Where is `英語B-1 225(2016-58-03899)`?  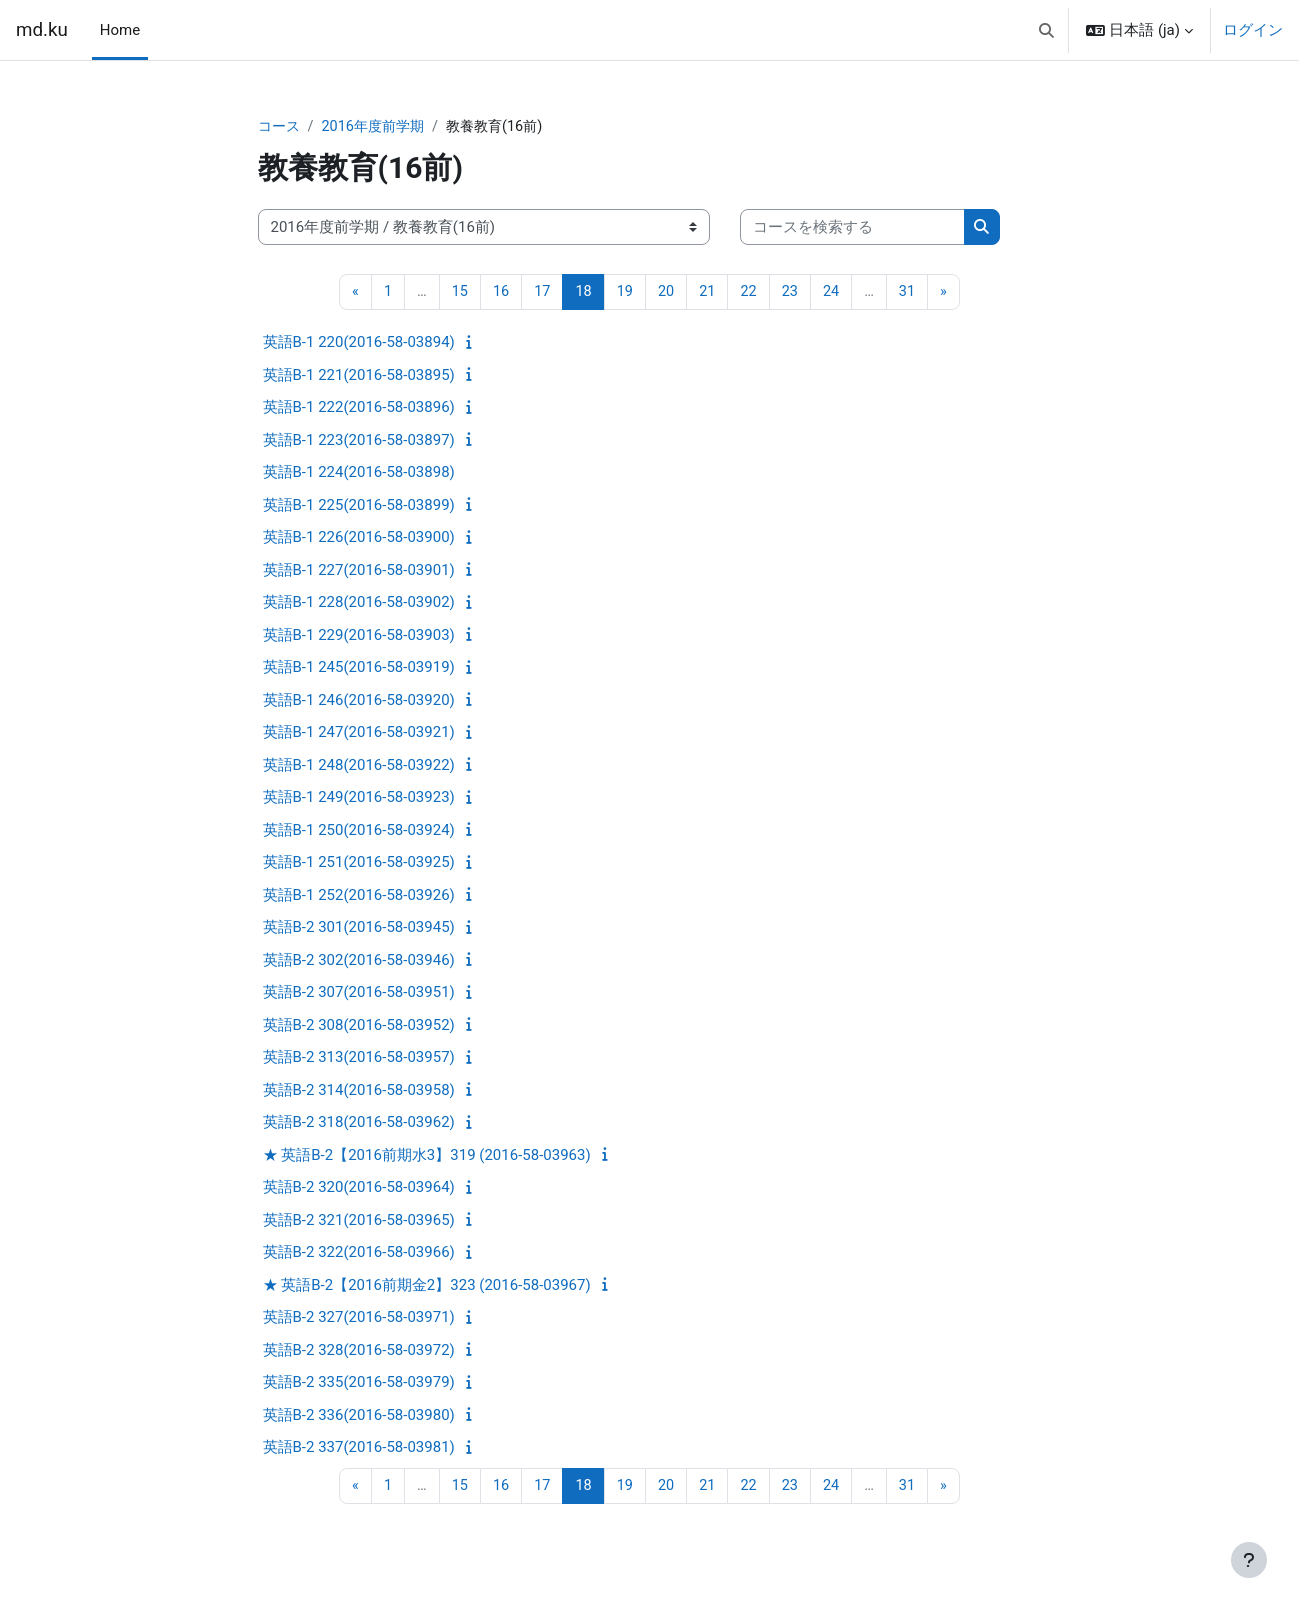 英語B-1 225(2016-58-03899) is located at coordinates (359, 506).